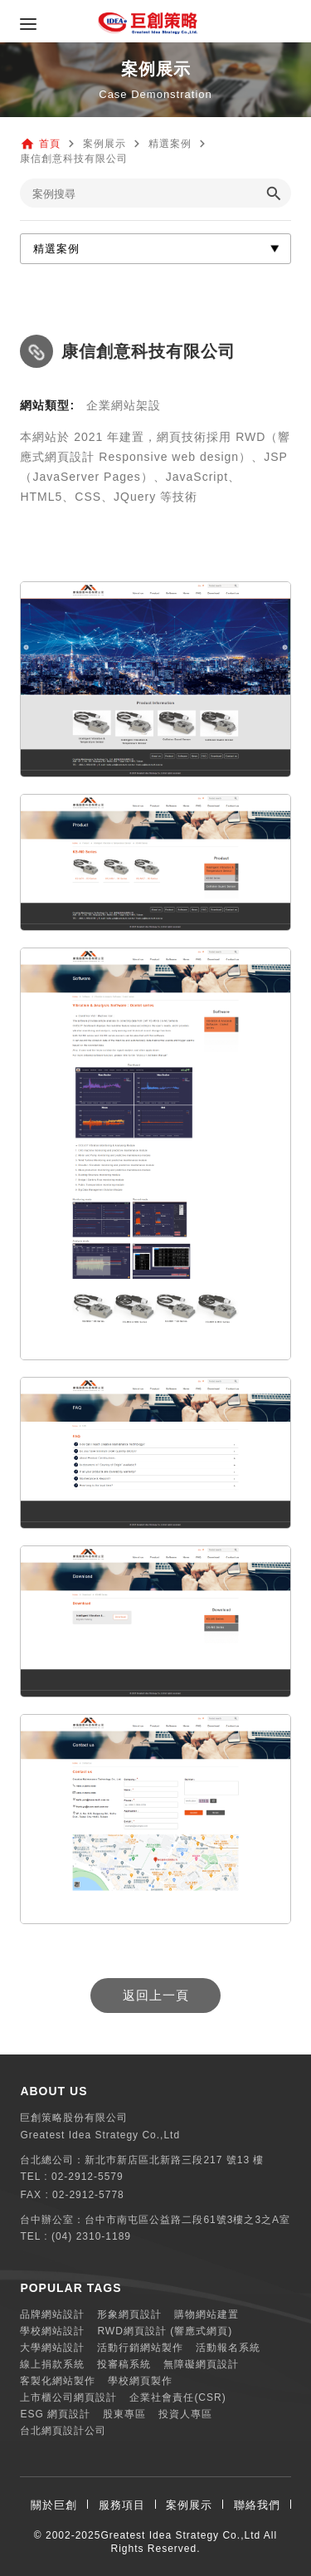 The width and height of the screenshot is (311, 2576). What do you see at coordinates (87, 2176) in the screenshot?
I see `02-2912-5579` at bounding box center [87, 2176].